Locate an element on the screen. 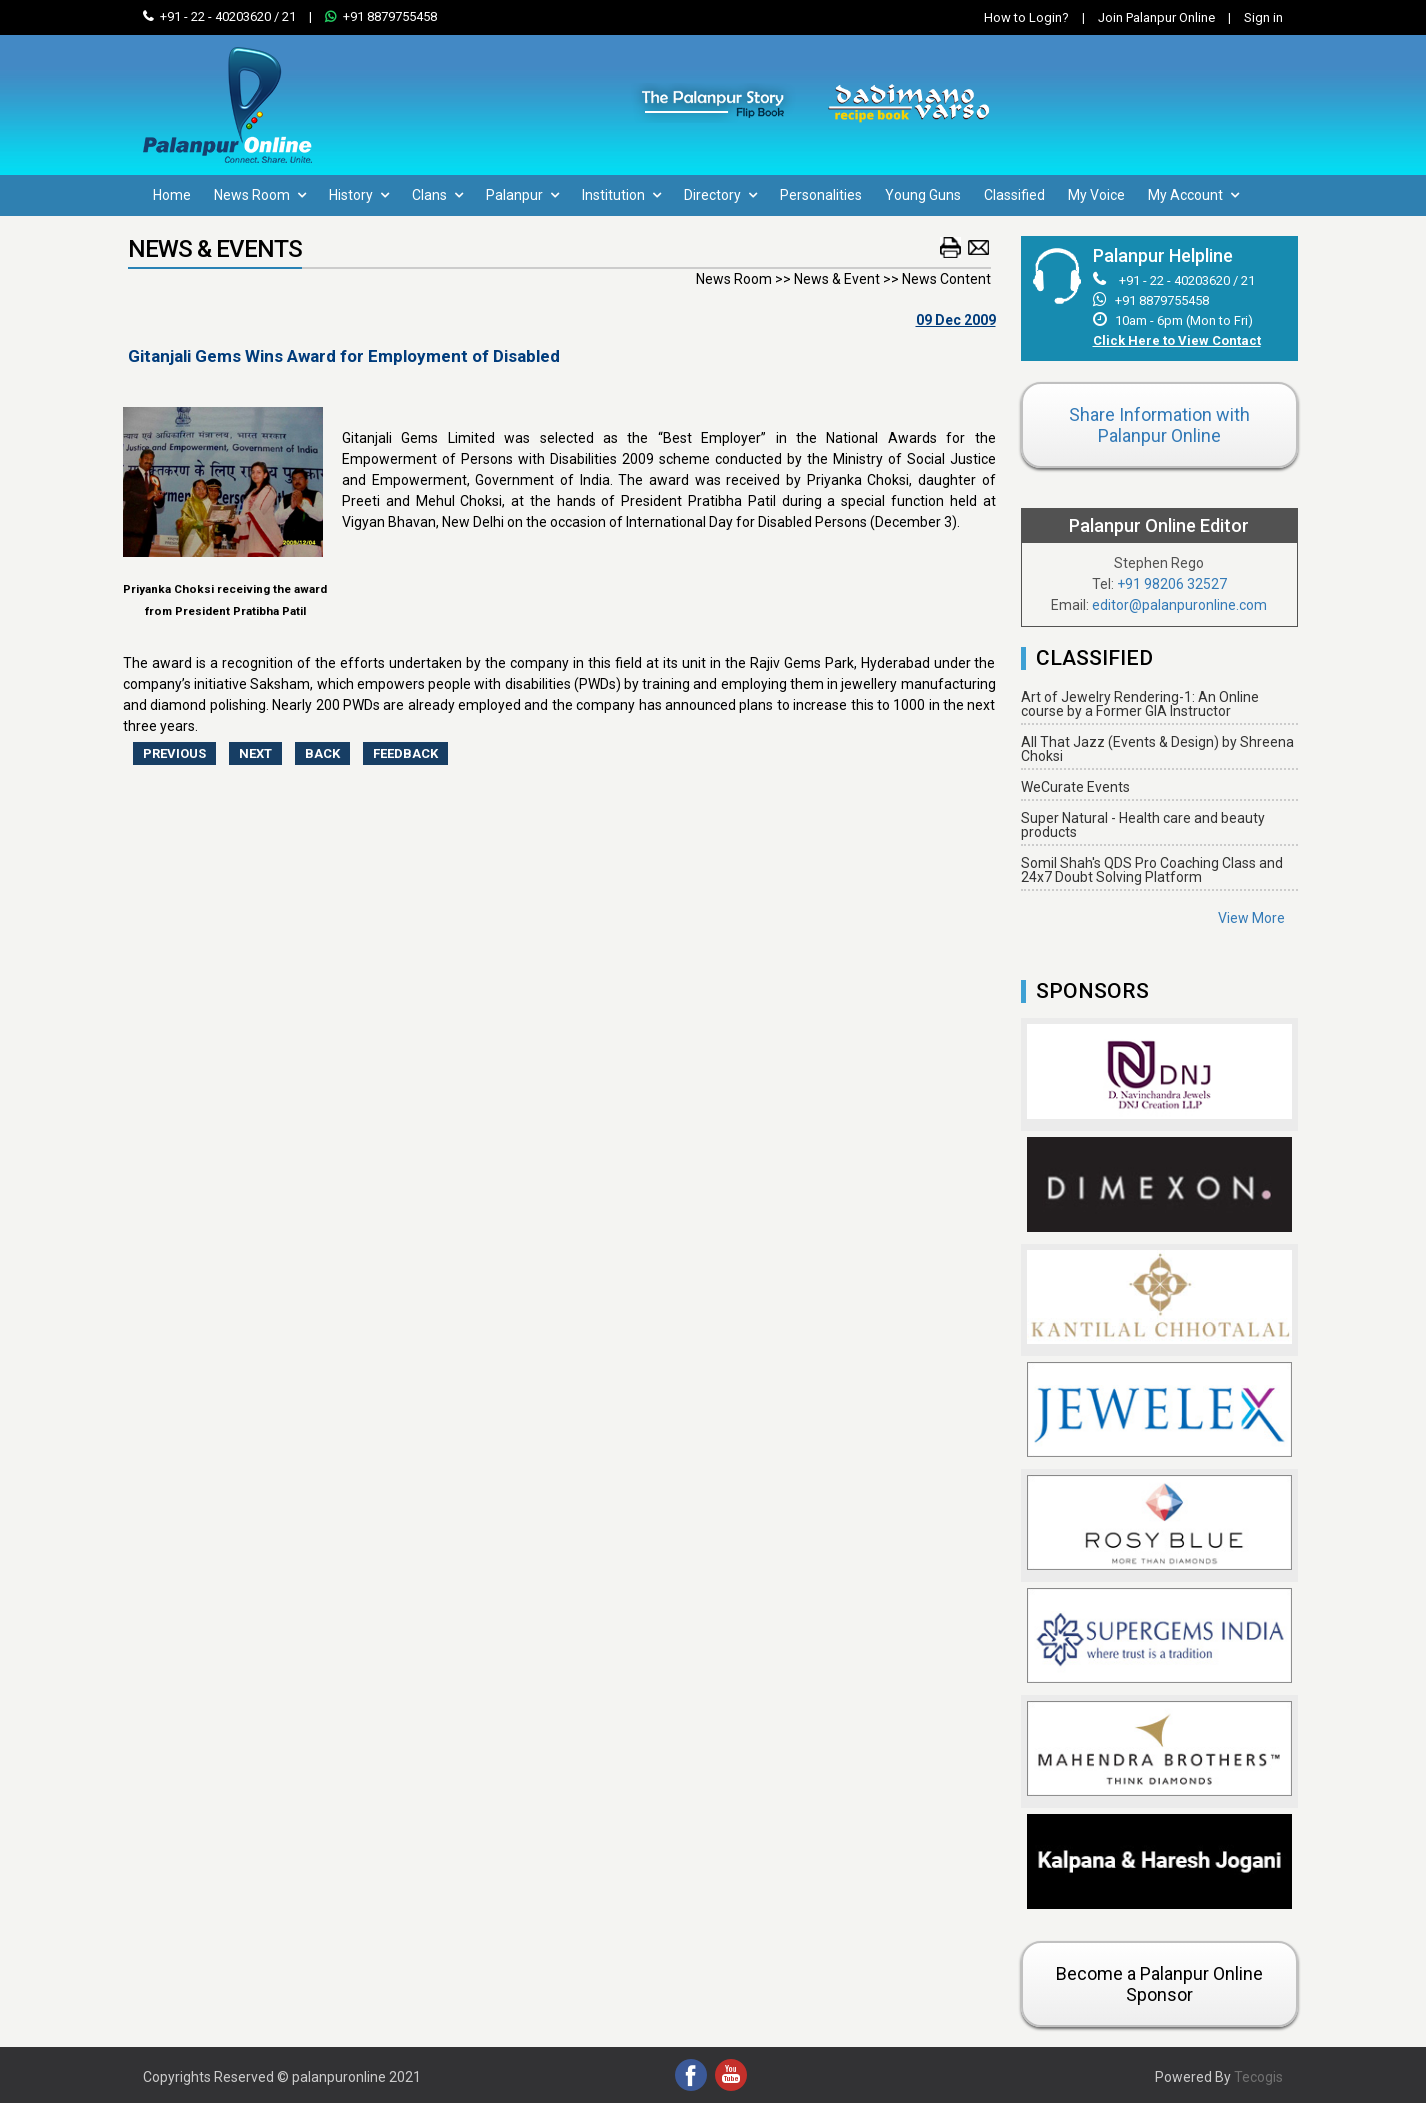 Image resolution: width=1426 pixels, height=2103 pixels. Tecogis is located at coordinates (1258, 2077).